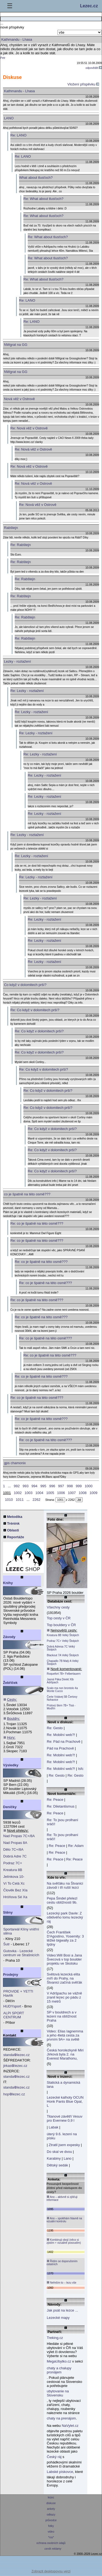 This screenshot has height=2576, width=102. I want to click on Kombinuji obojí (něco si zjistím + vizuálně posoudím), so click(64, 2241).